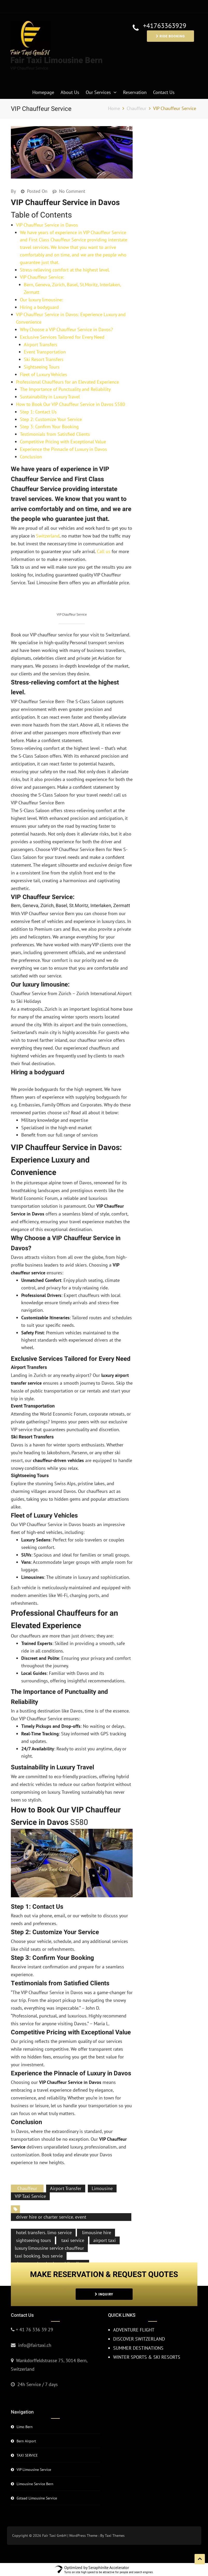  What do you see at coordinates (51, 419) in the screenshot?
I see `Step 2: Customize Your Service` at bounding box center [51, 419].